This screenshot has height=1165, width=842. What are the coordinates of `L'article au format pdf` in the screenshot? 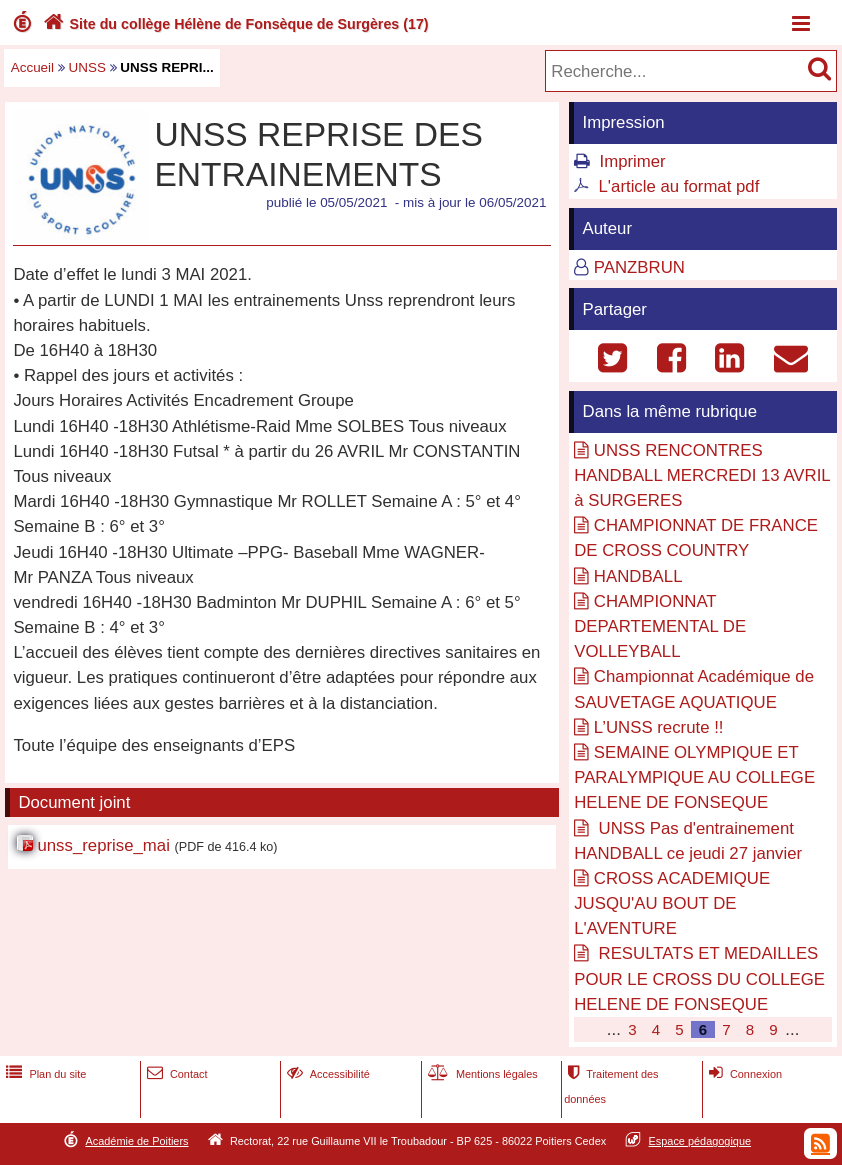 It's located at (679, 186).